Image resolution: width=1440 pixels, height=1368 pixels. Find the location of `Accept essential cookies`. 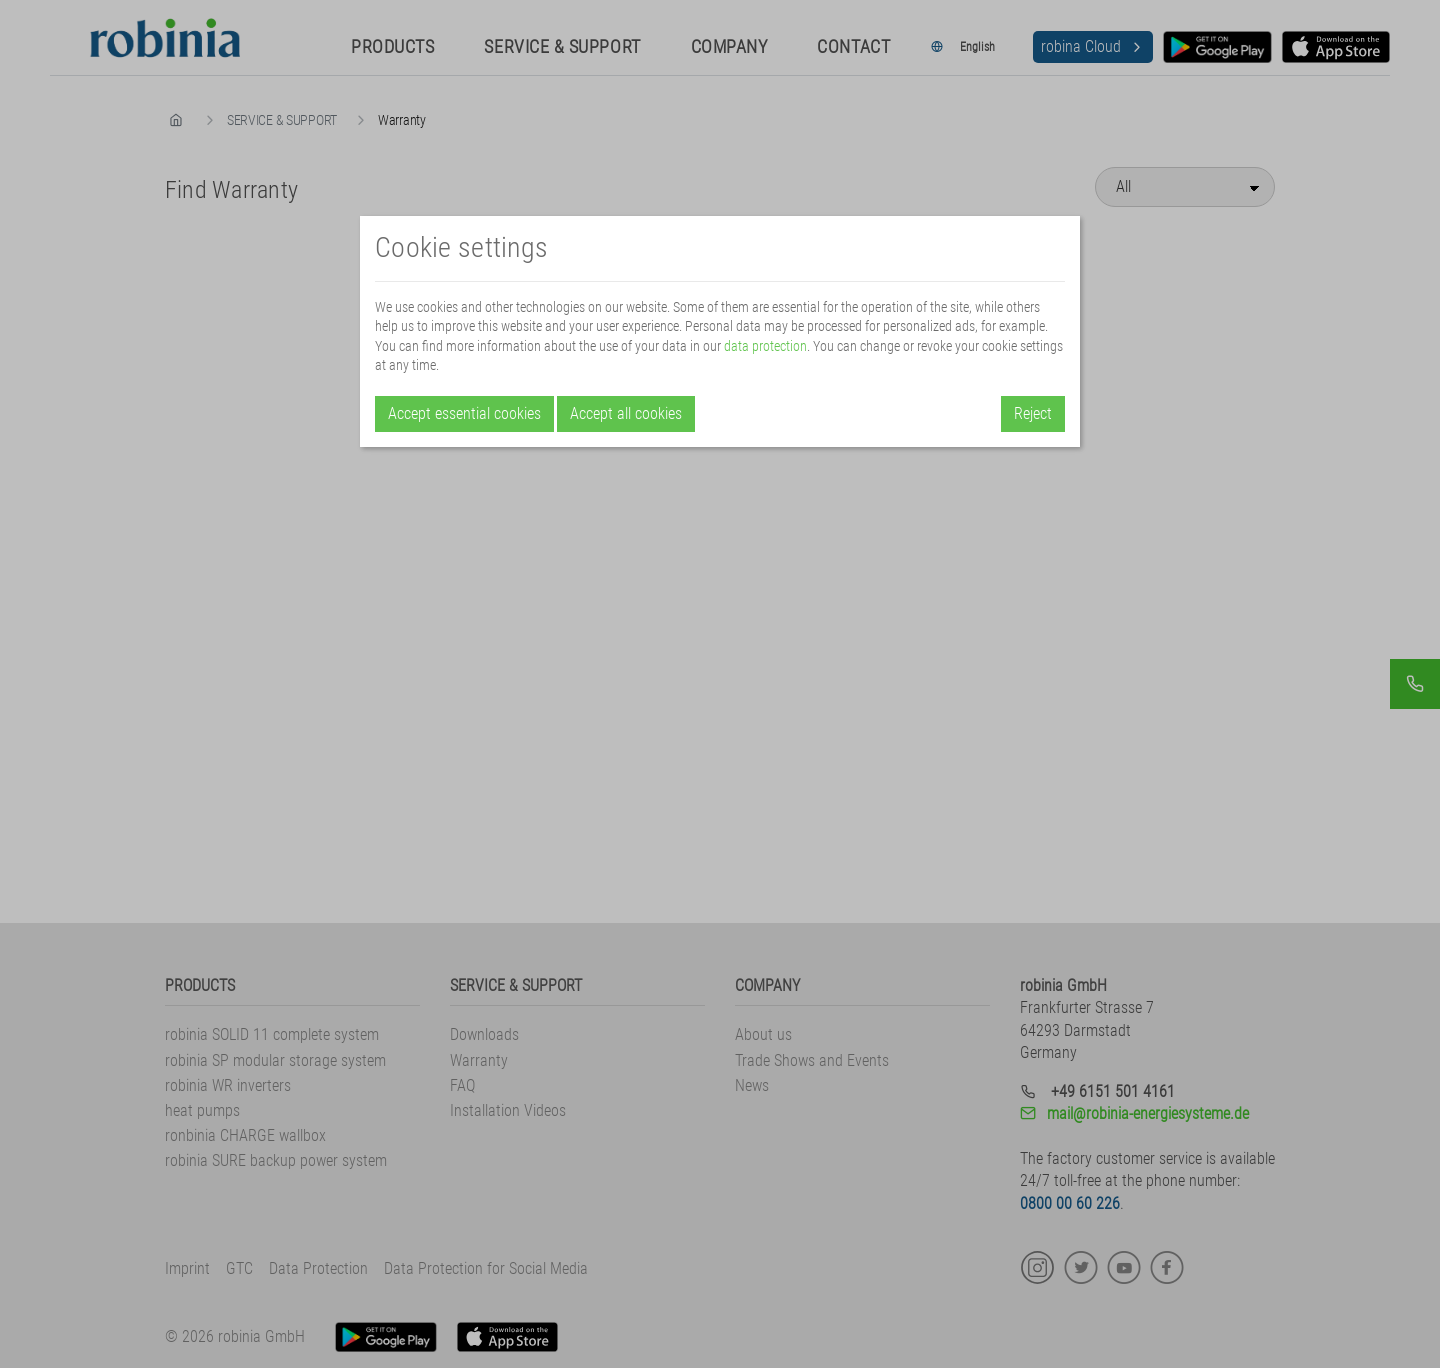

Accept essential cookies is located at coordinates (464, 413).